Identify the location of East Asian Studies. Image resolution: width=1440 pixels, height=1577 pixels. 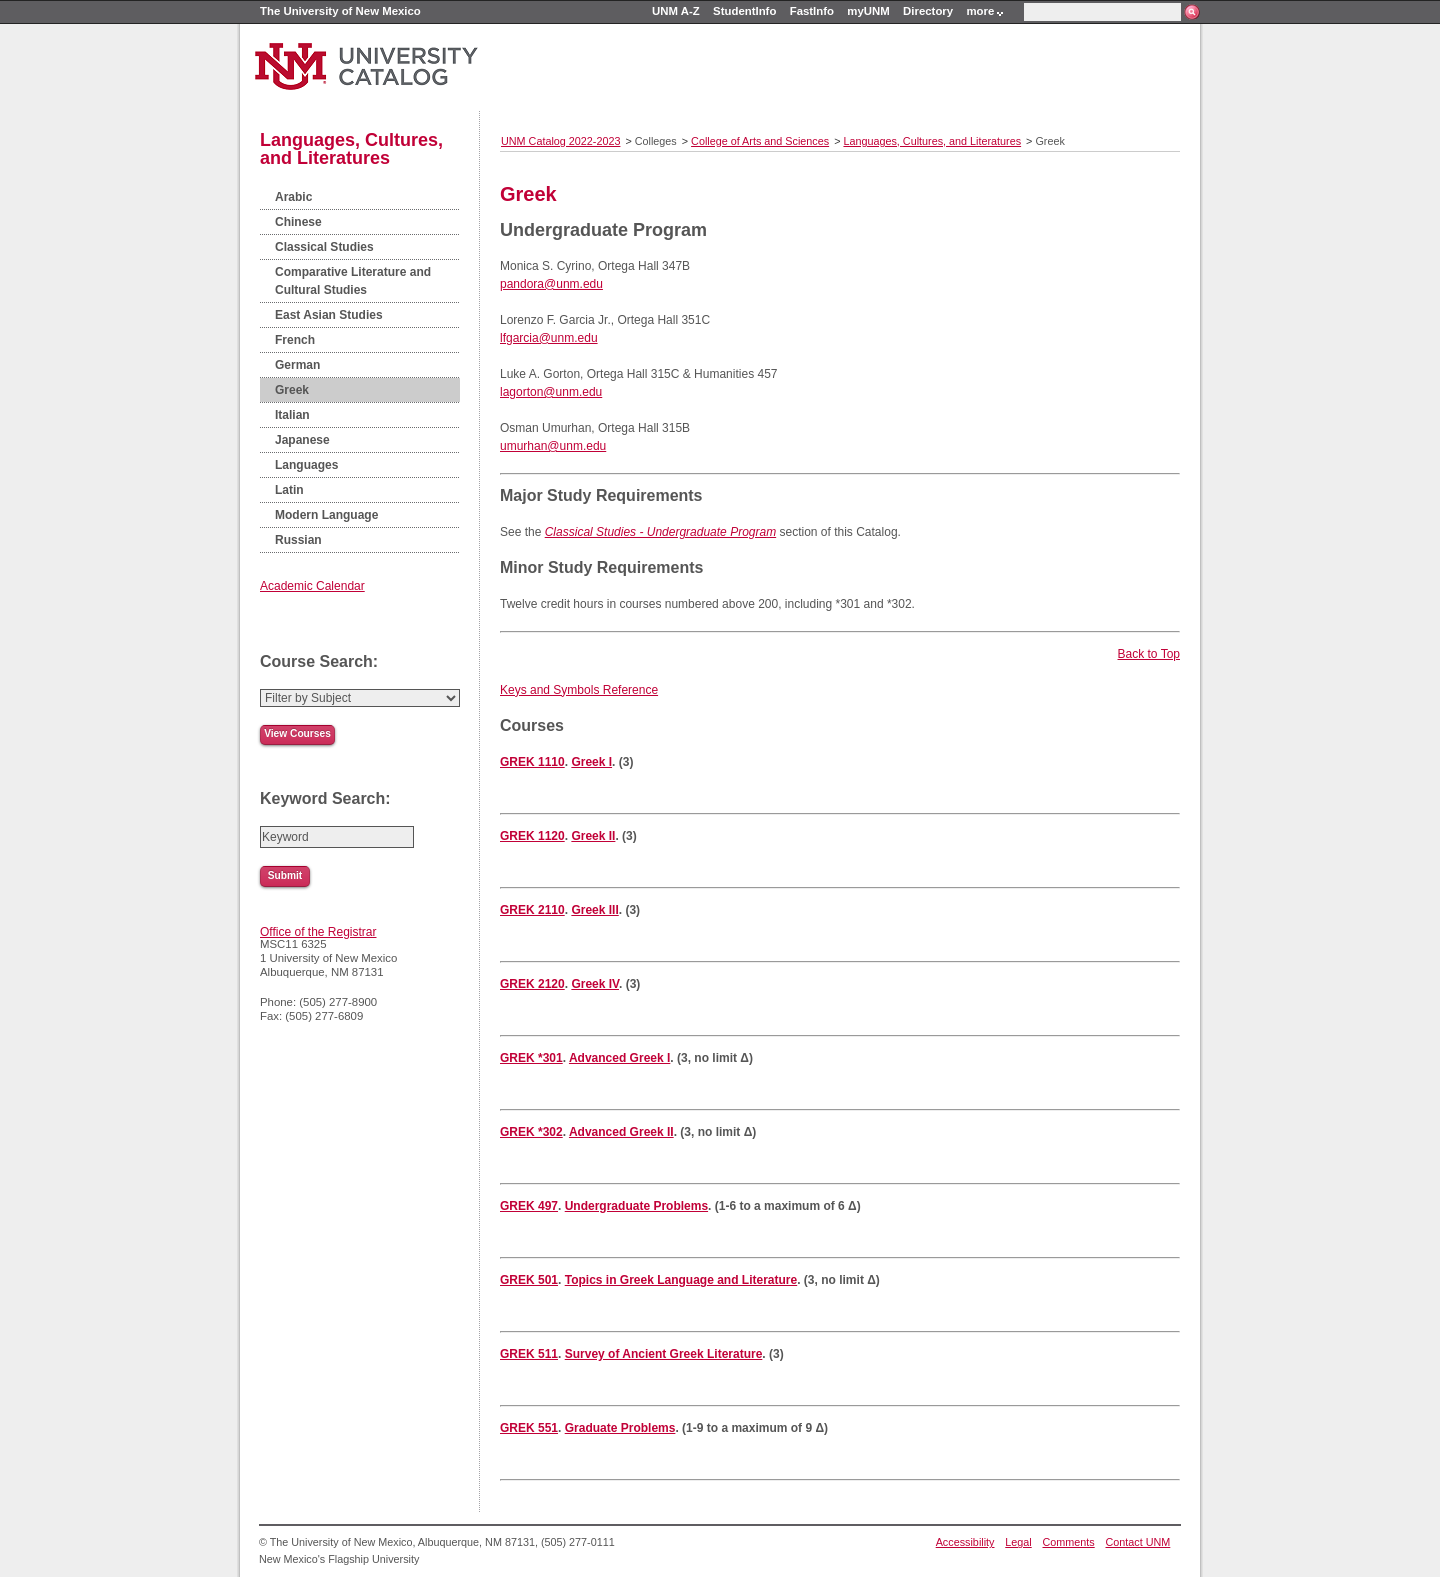
(329, 315).